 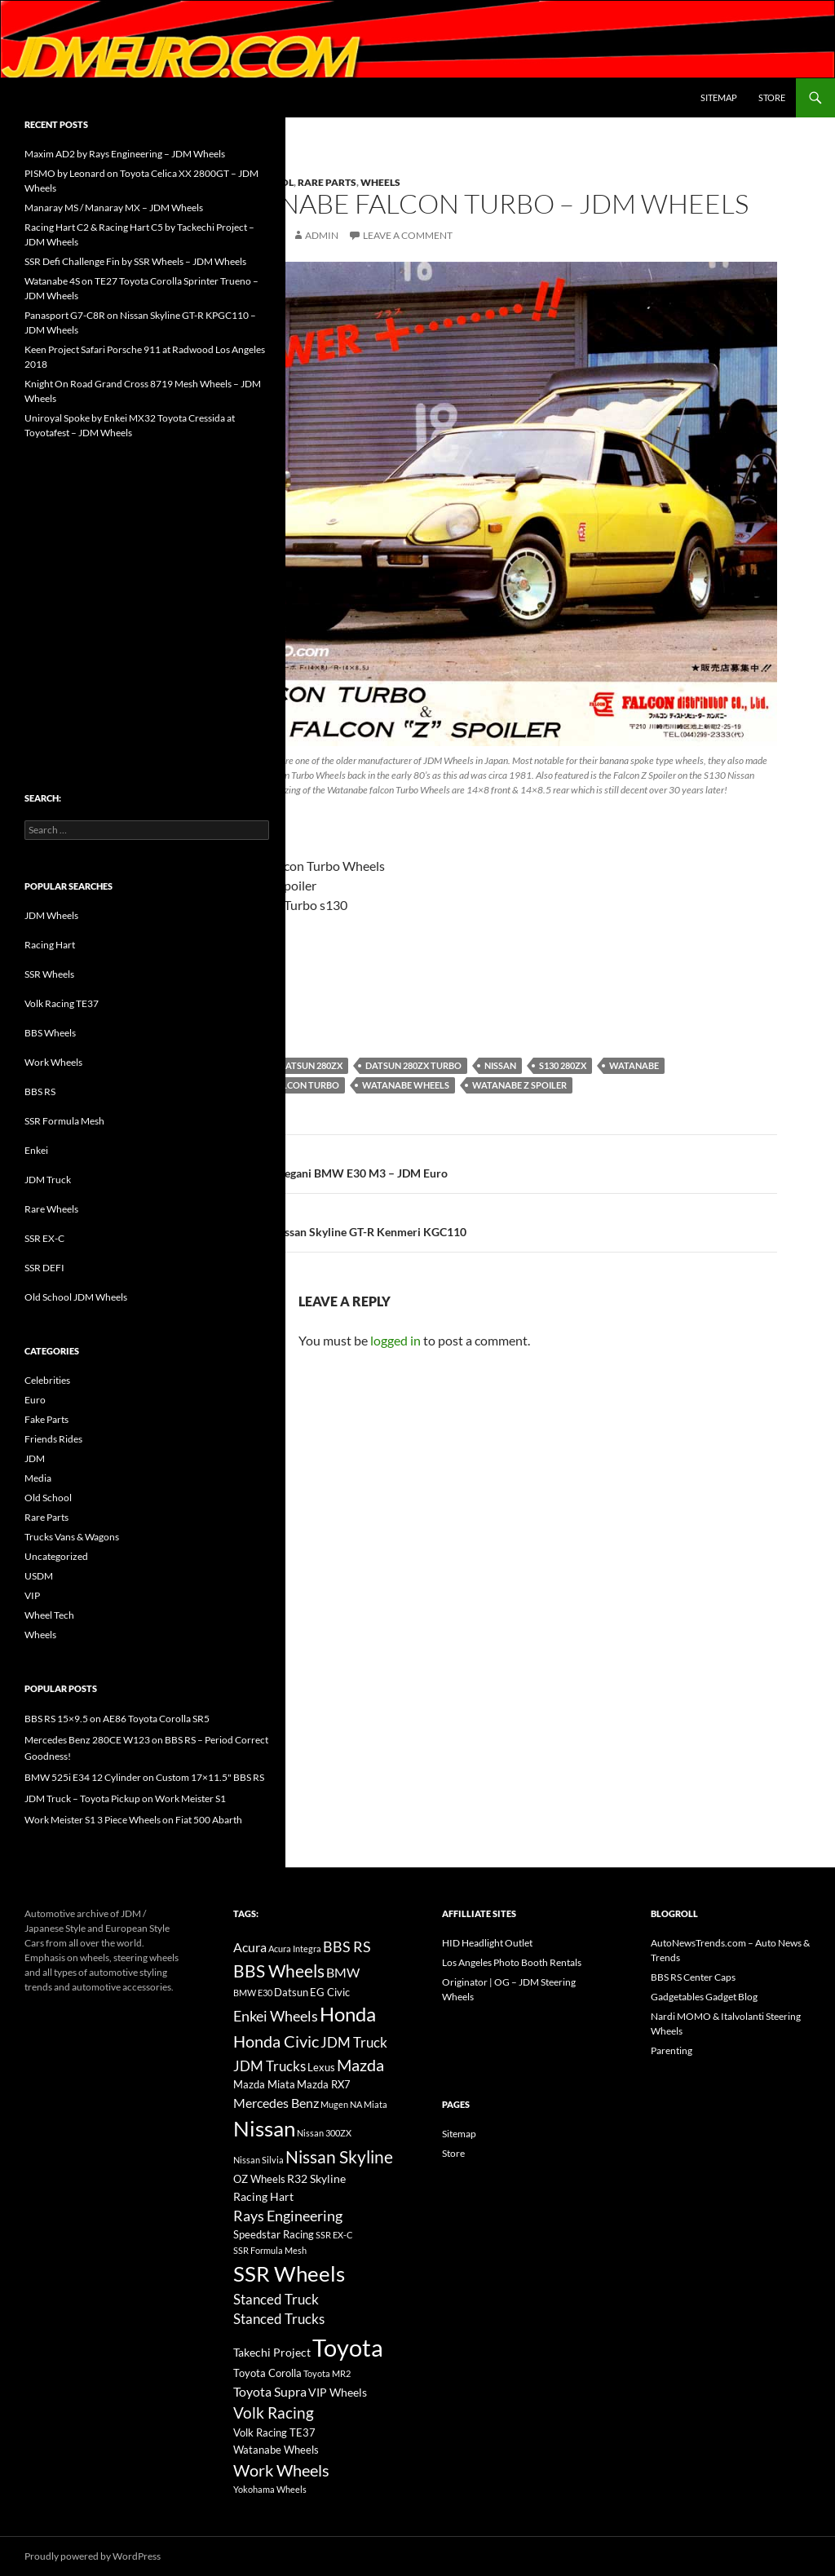 What do you see at coordinates (252, 1992) in the screenshot?
I see `BMW E30 [BMW E30 (12 items)]` at bounding box center [252, 1992].